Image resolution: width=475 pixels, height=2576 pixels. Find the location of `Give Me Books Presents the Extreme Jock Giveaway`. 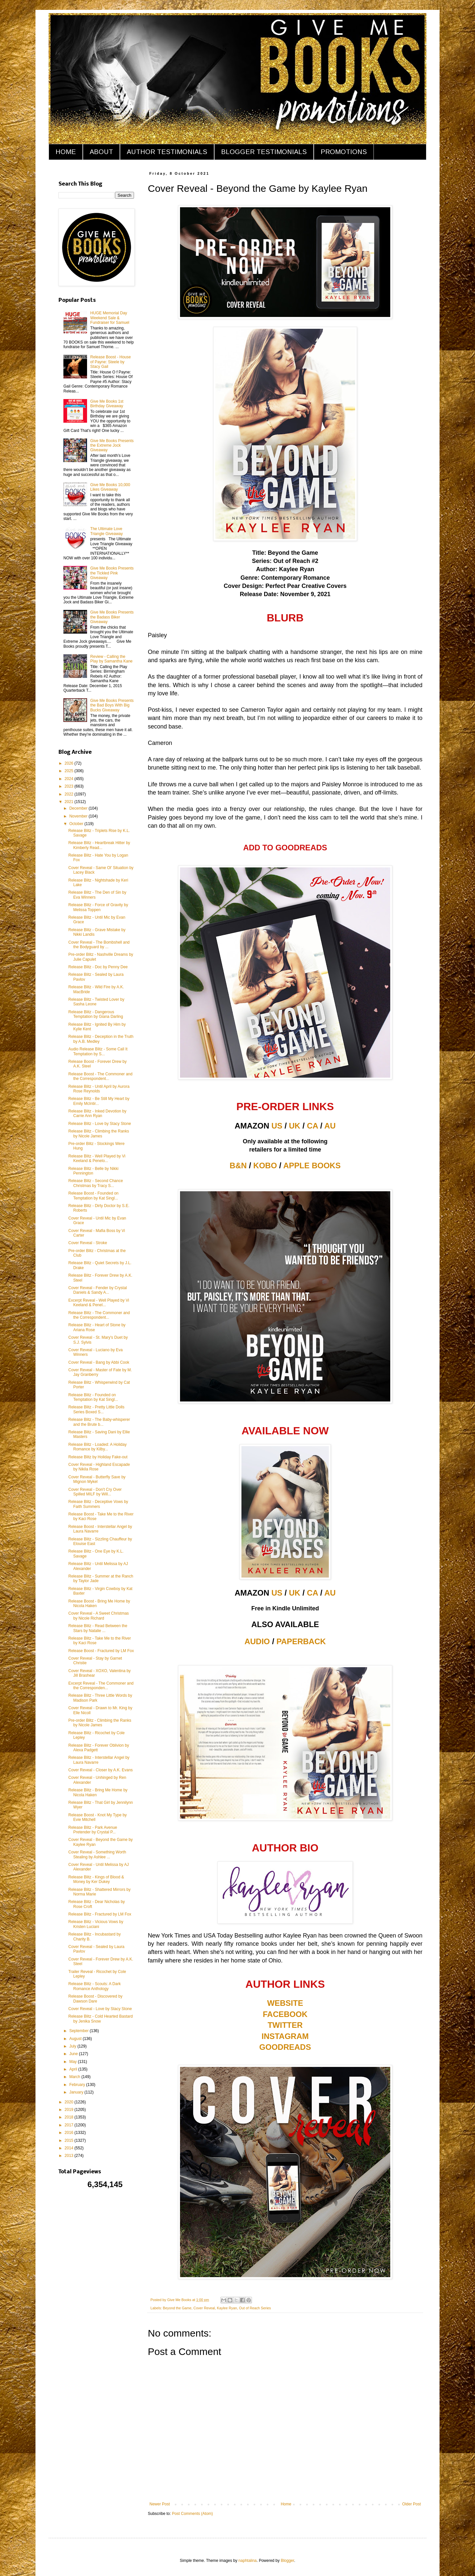

Give Me Books Presents the Extreme Jock Giveaway is located at coordinates (112, 445).